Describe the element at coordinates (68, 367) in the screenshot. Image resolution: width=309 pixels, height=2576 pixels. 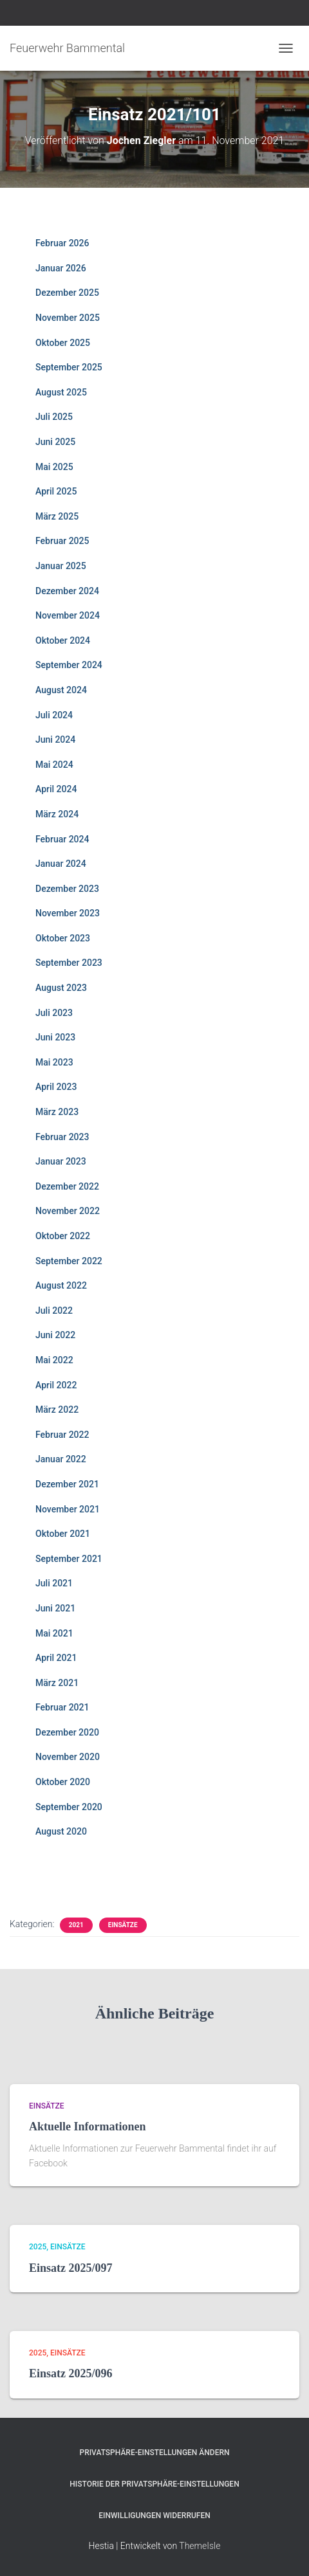
I see `September 2025` at that location.